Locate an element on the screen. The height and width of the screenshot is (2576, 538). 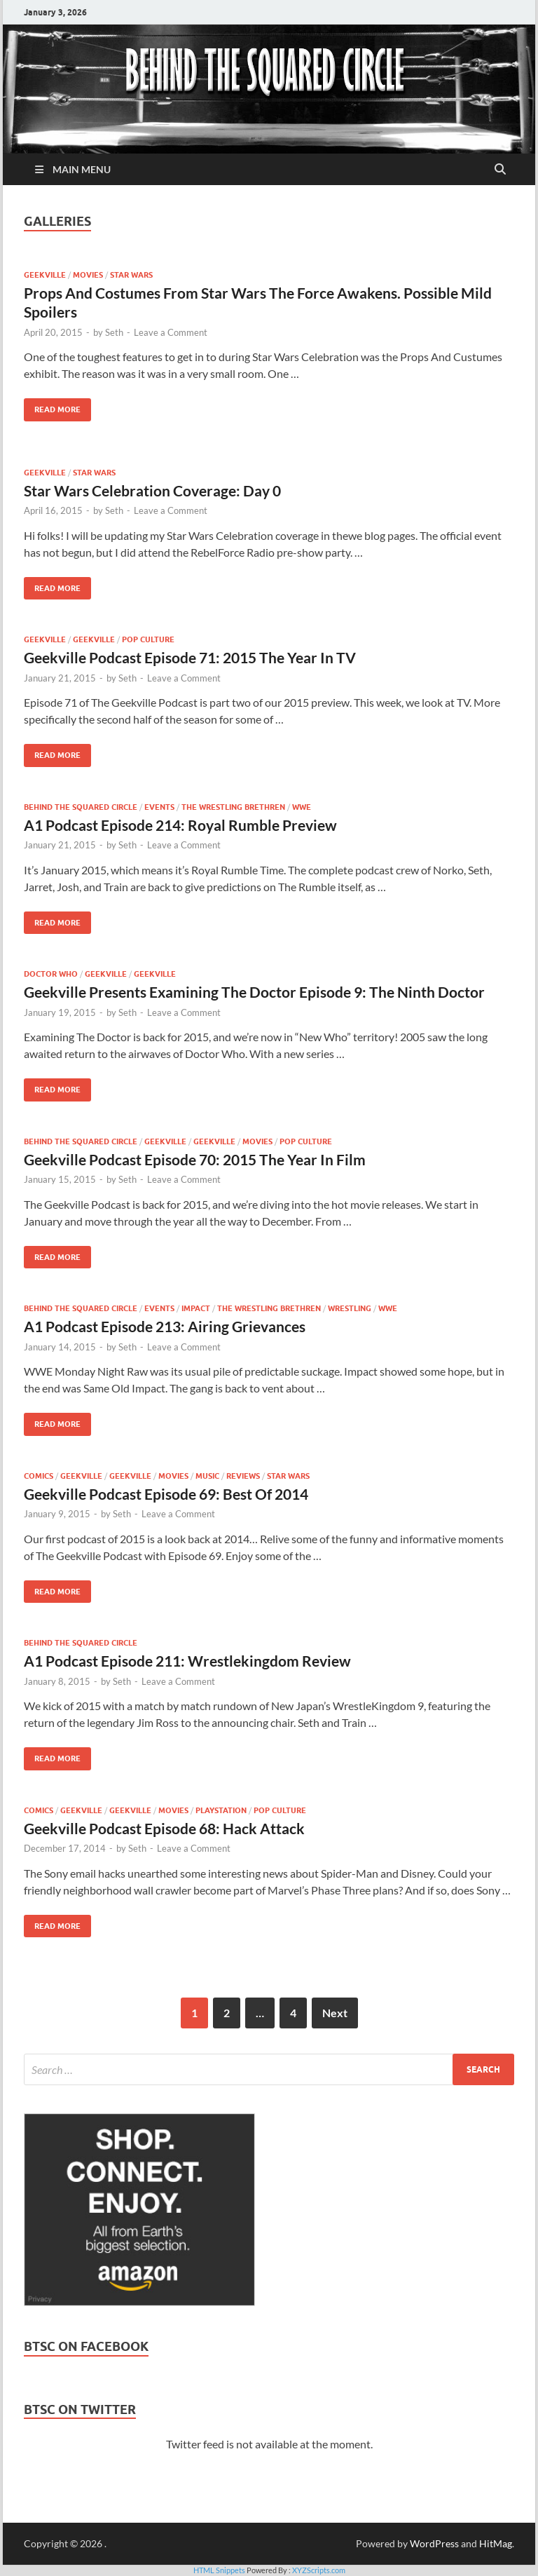
A1 Podcast Episode 213: Airing Grievances is located at coordinates (164, 1326).